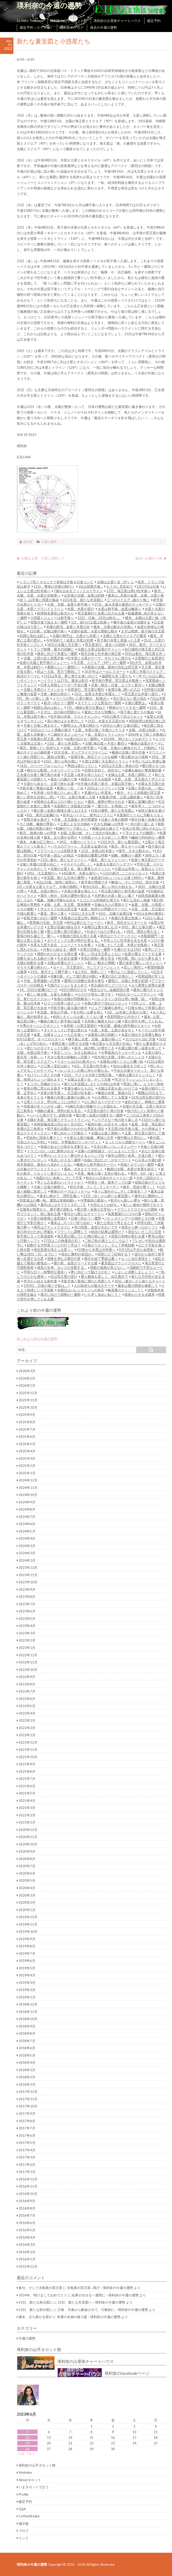 Image resolution: width=172 pixels, height=2576 pixels. What do you see at coordinates (60, 712) in the screenshot?
I see `まずは、目の前の問題から` at bounding box center [60, 712].